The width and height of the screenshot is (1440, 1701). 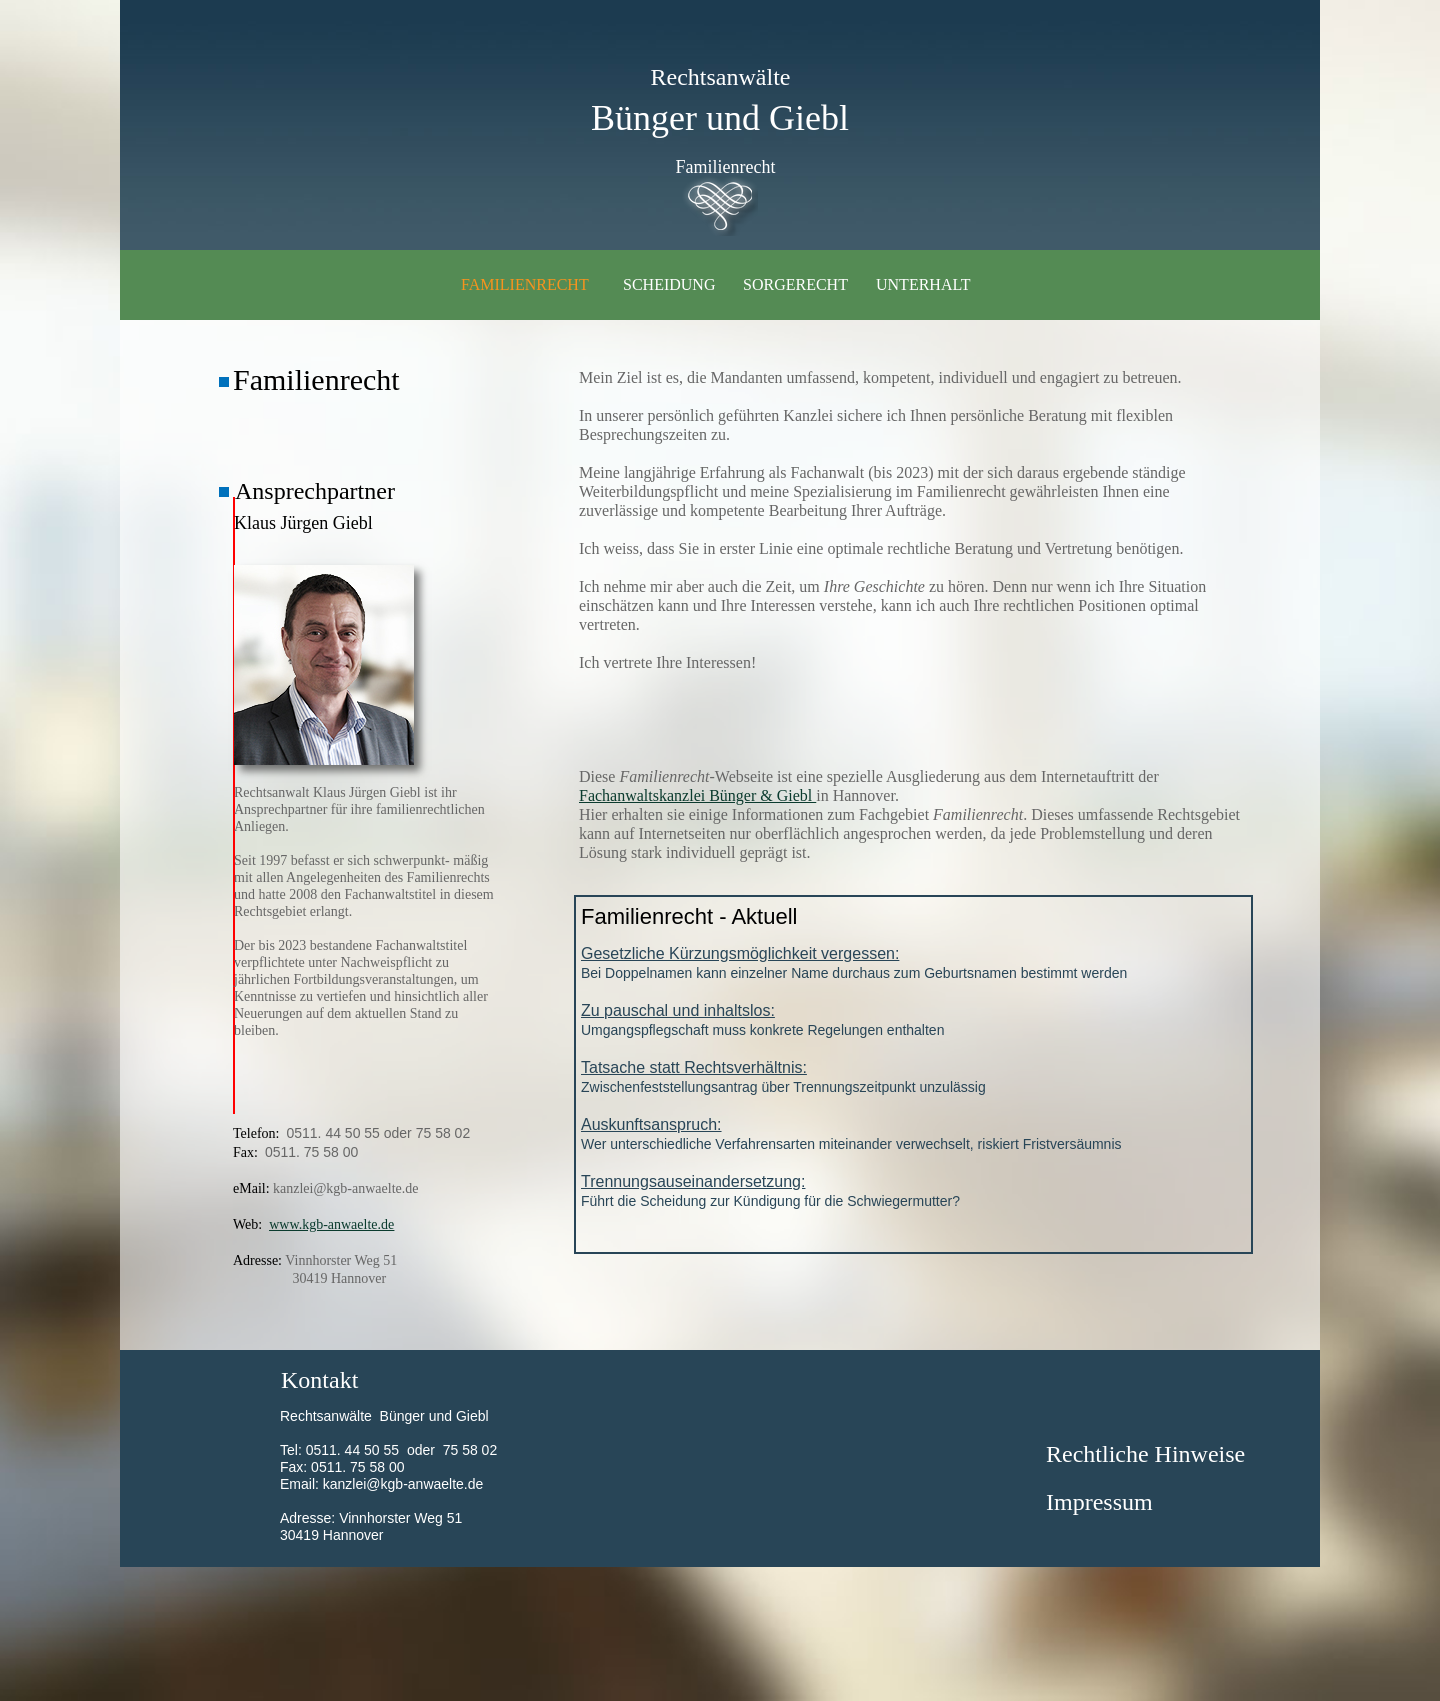 I want to click on Fachanwaltskanzlei Bünger & Giebl, so click(x=697, y=795).